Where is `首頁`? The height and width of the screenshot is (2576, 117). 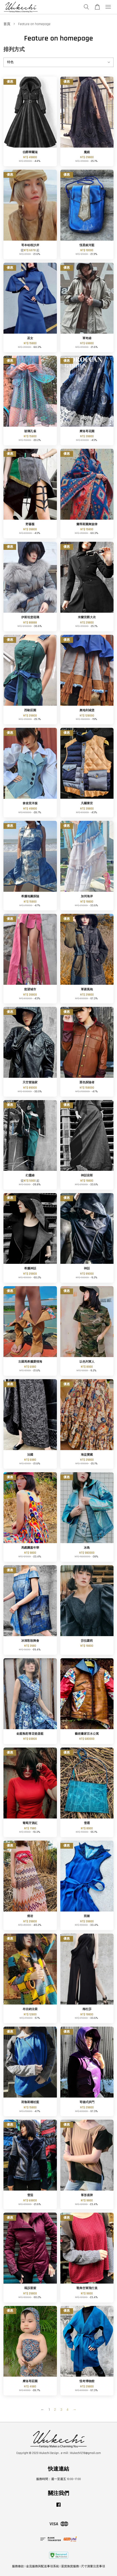
首頁 is located at coordinates (6, 24).